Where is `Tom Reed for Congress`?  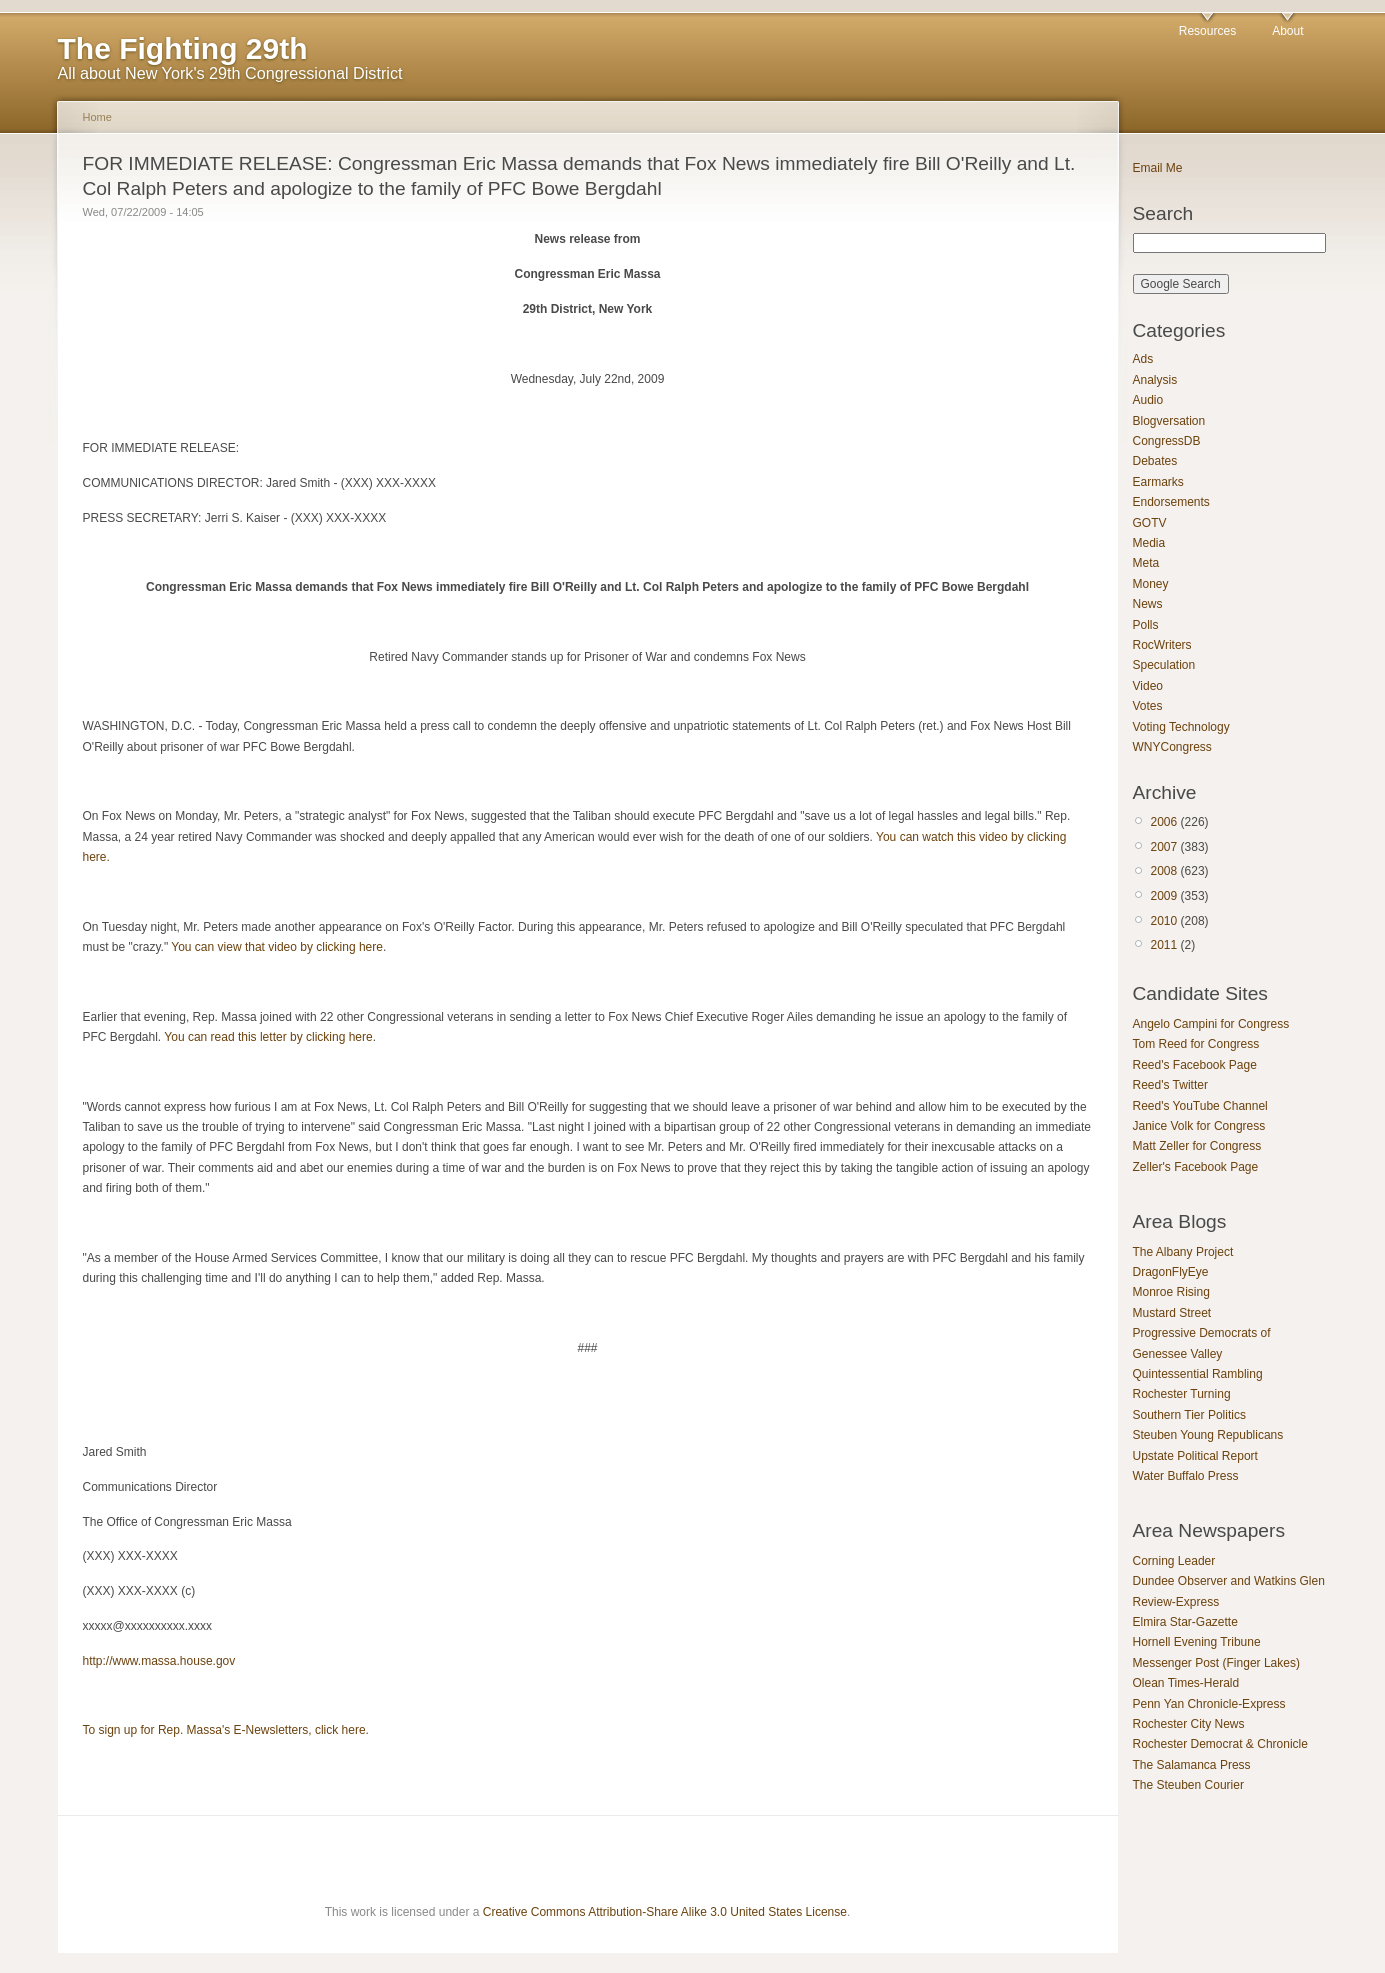 Tom Reed for Congress is located at coordinates (1196, 1044).